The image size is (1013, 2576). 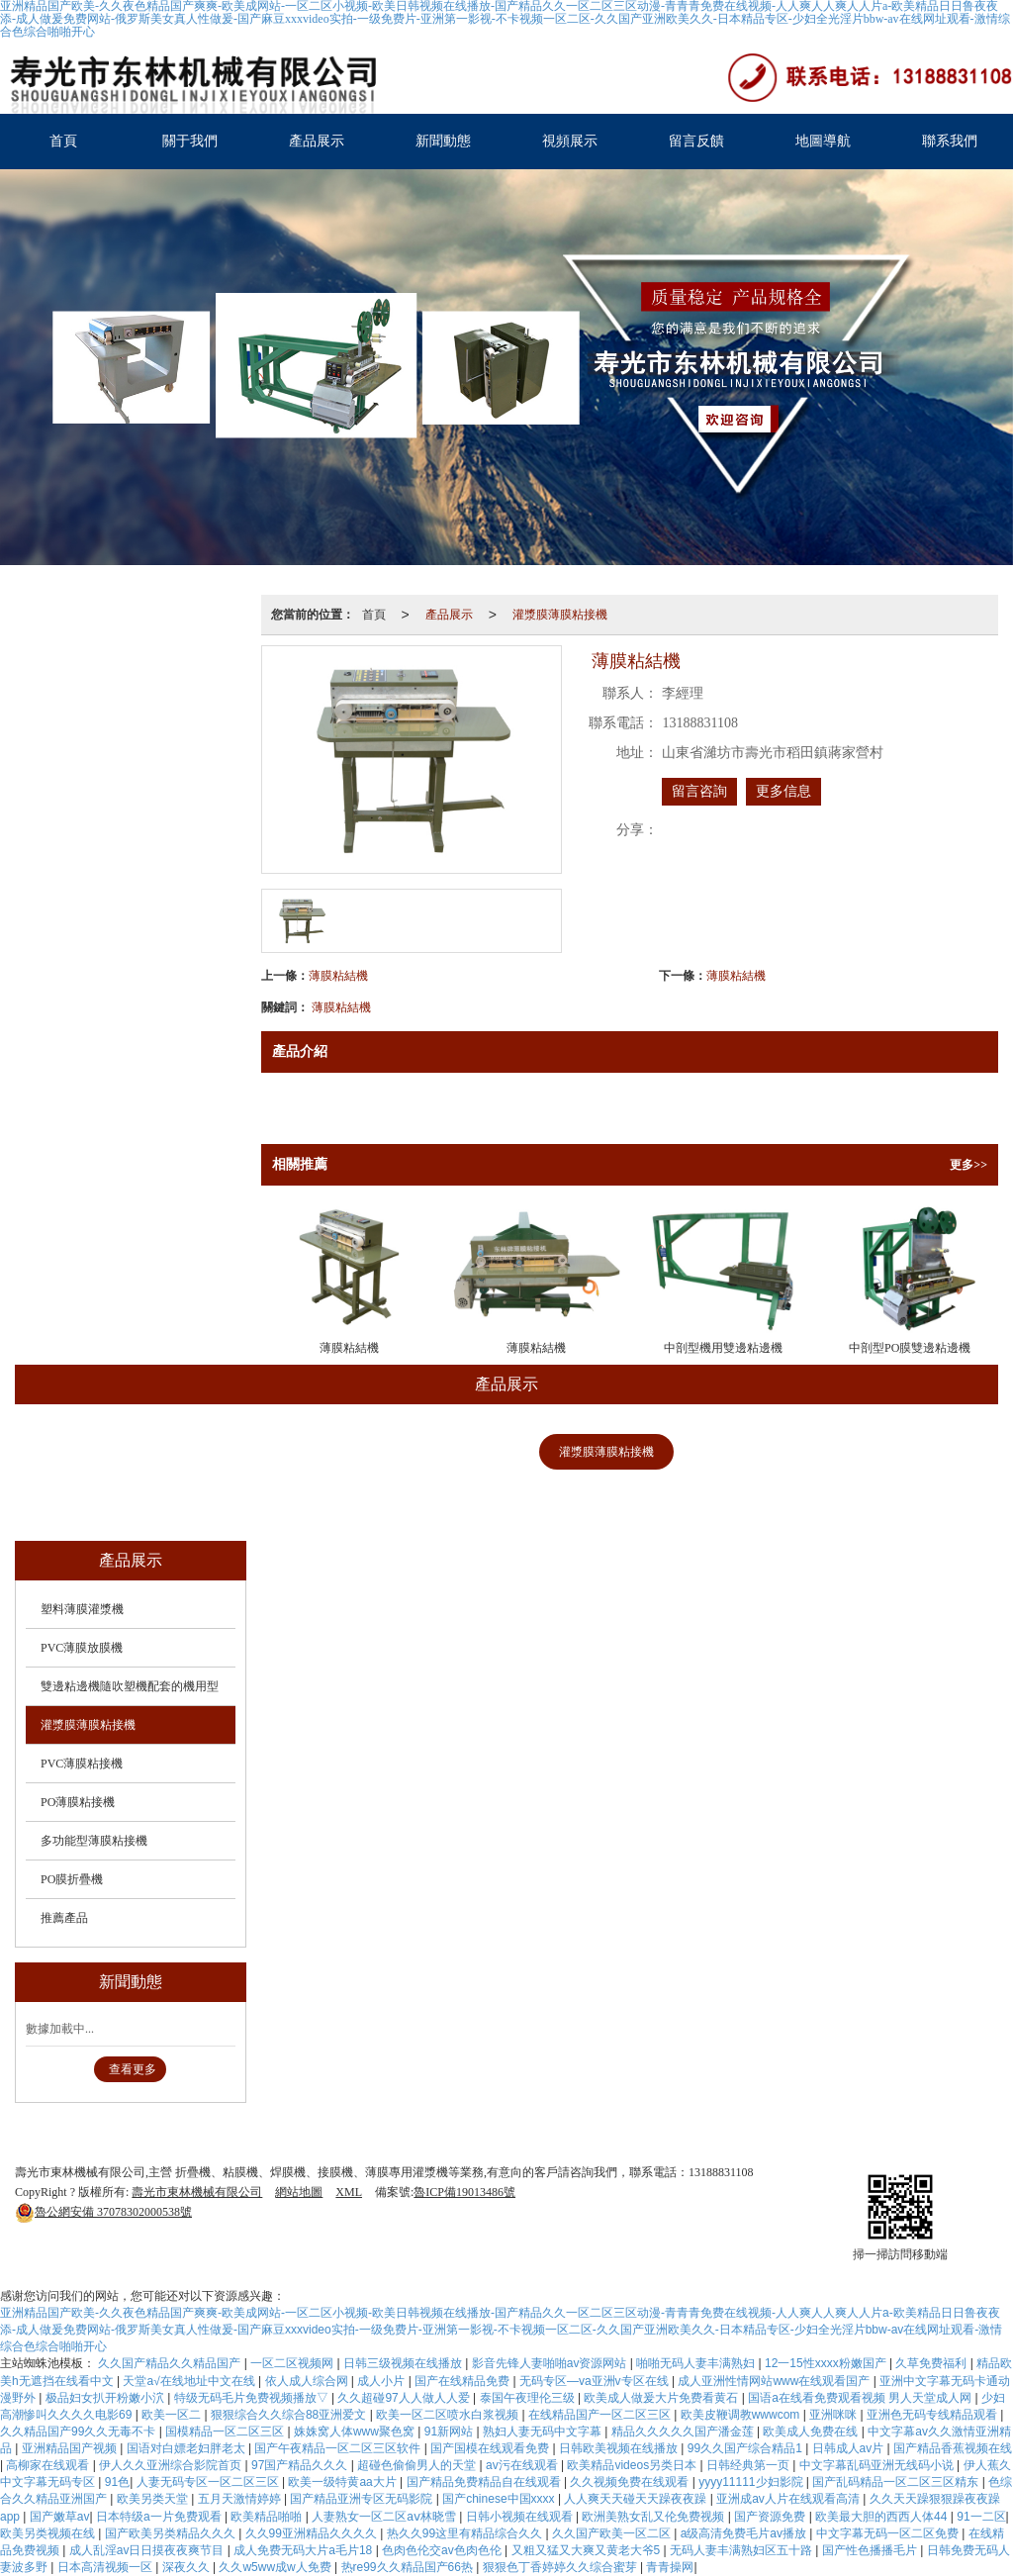 I want to click on 中文字幕无码一区二区免费, so click(x=889, y=2533).